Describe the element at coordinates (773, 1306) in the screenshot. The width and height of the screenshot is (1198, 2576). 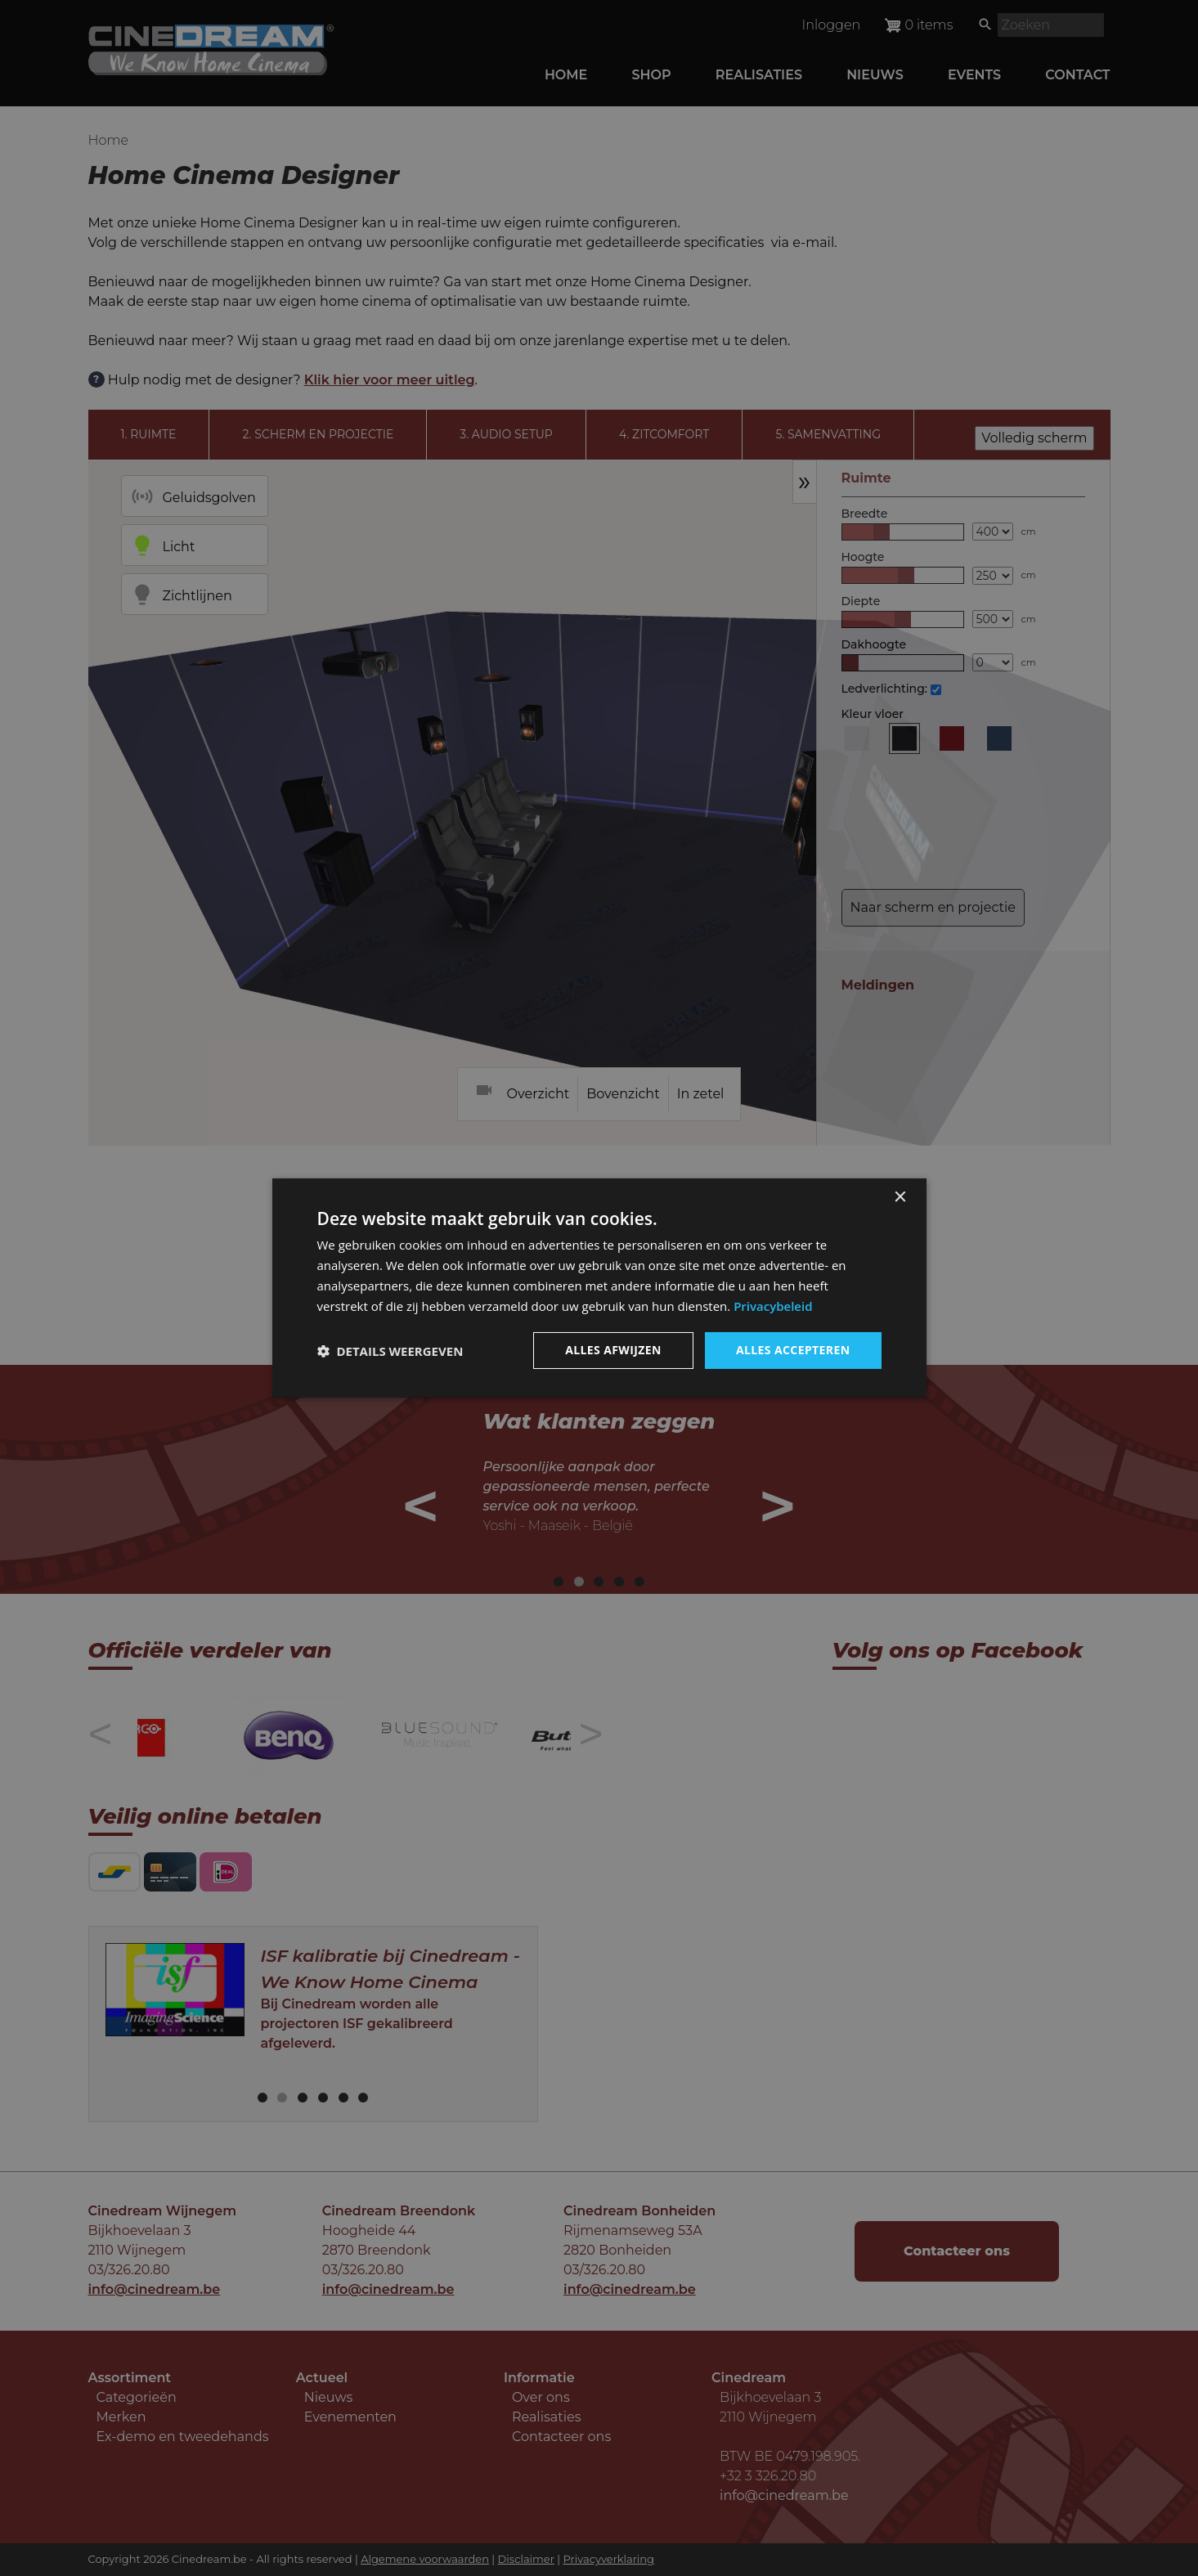
I see `Privacybeleid [Privacybeleid, opens a new window]` at that location.